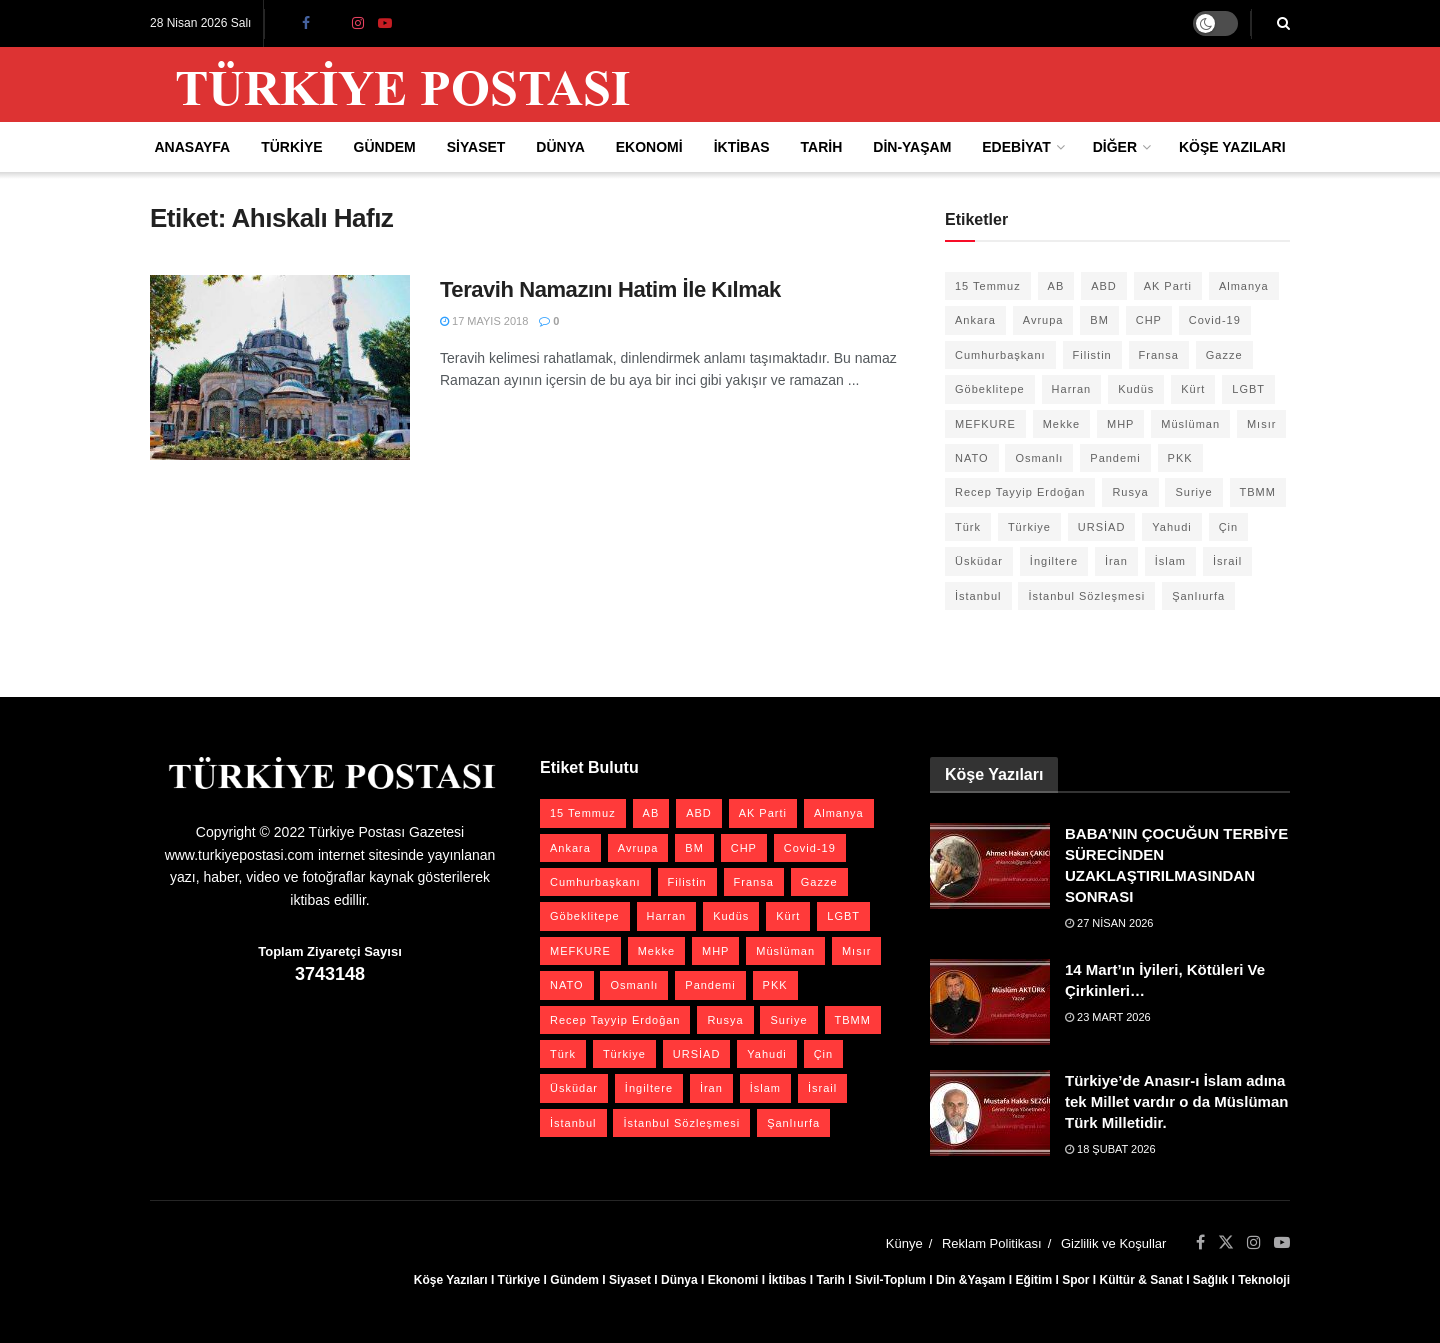 Image resolution: width=1440 pixels, height=1343 pixels. What do you see at coordinates (1115, 147) in the screenshot?
I see `Diğer` at bounding box center [1115, 147].